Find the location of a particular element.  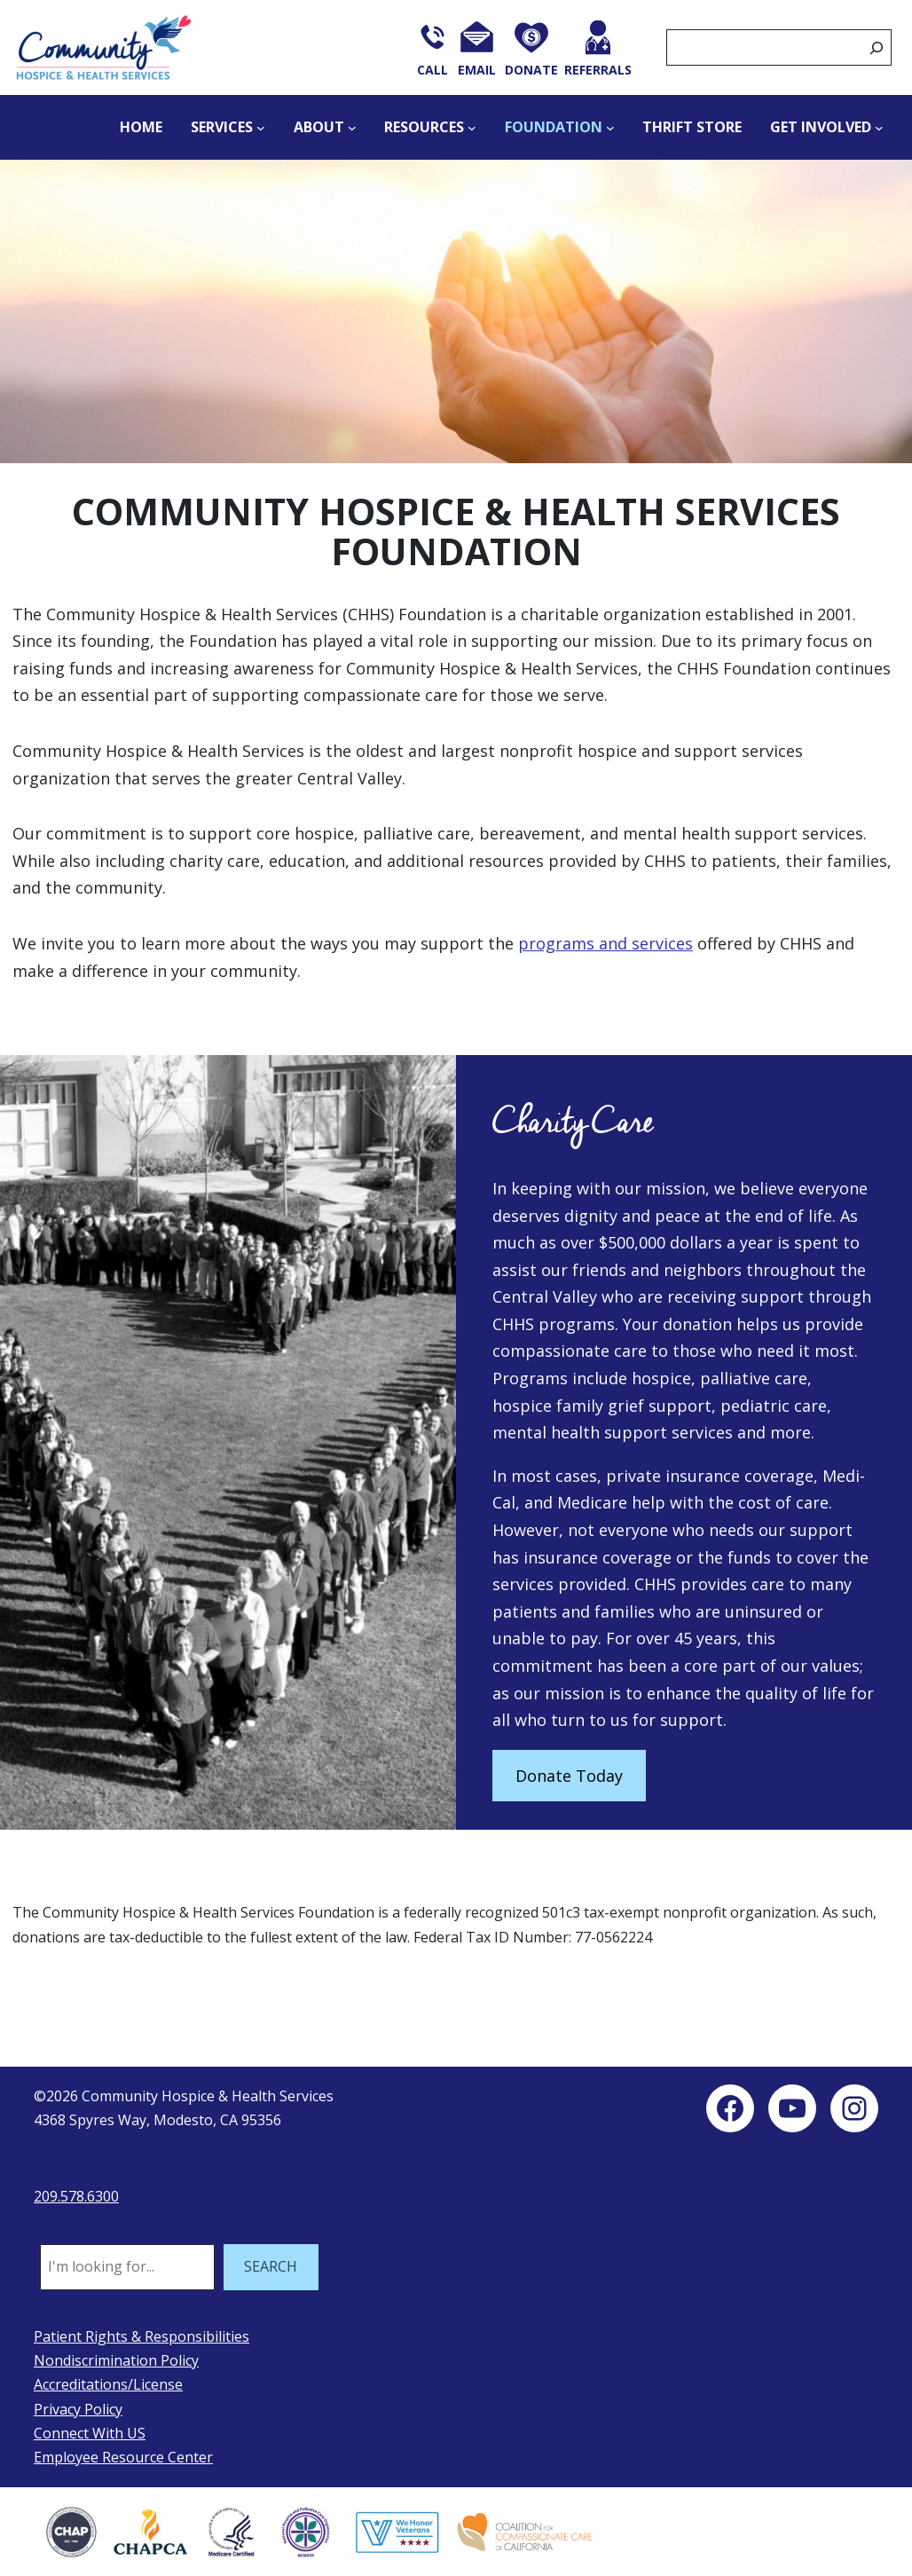

Privacy Policy is located at coordinates (78, 2409).